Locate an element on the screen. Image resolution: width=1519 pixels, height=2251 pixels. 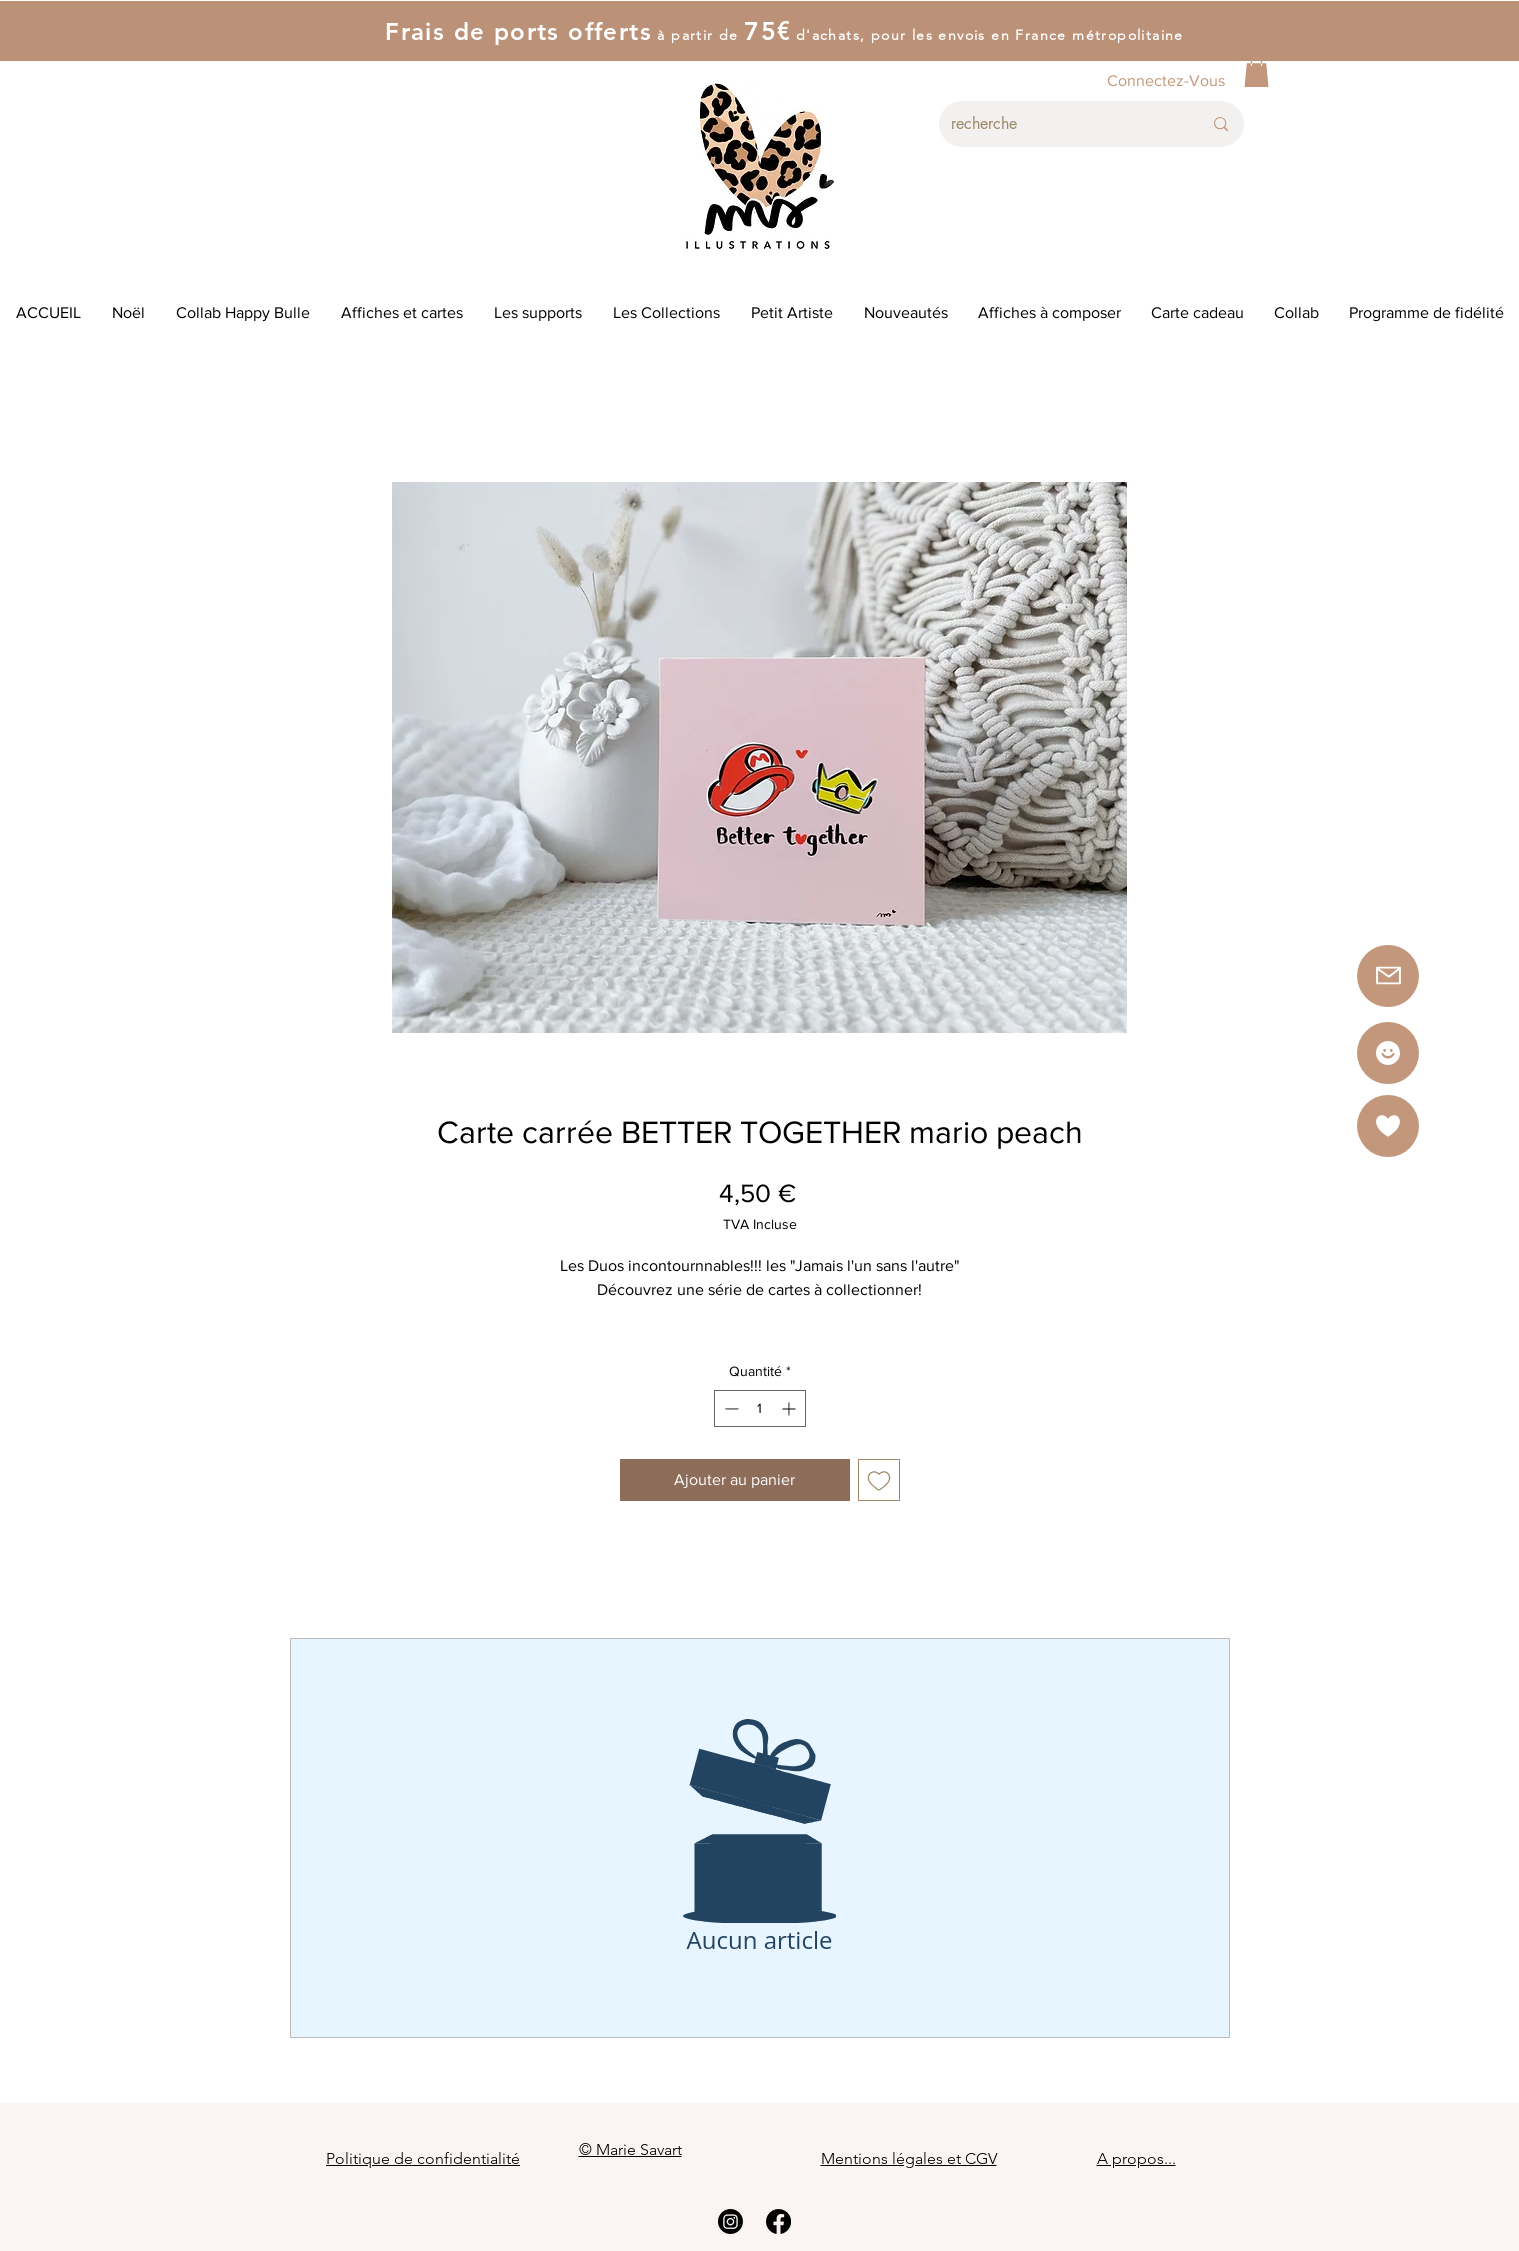
[recherche] is located at coordinates (1062, 124).